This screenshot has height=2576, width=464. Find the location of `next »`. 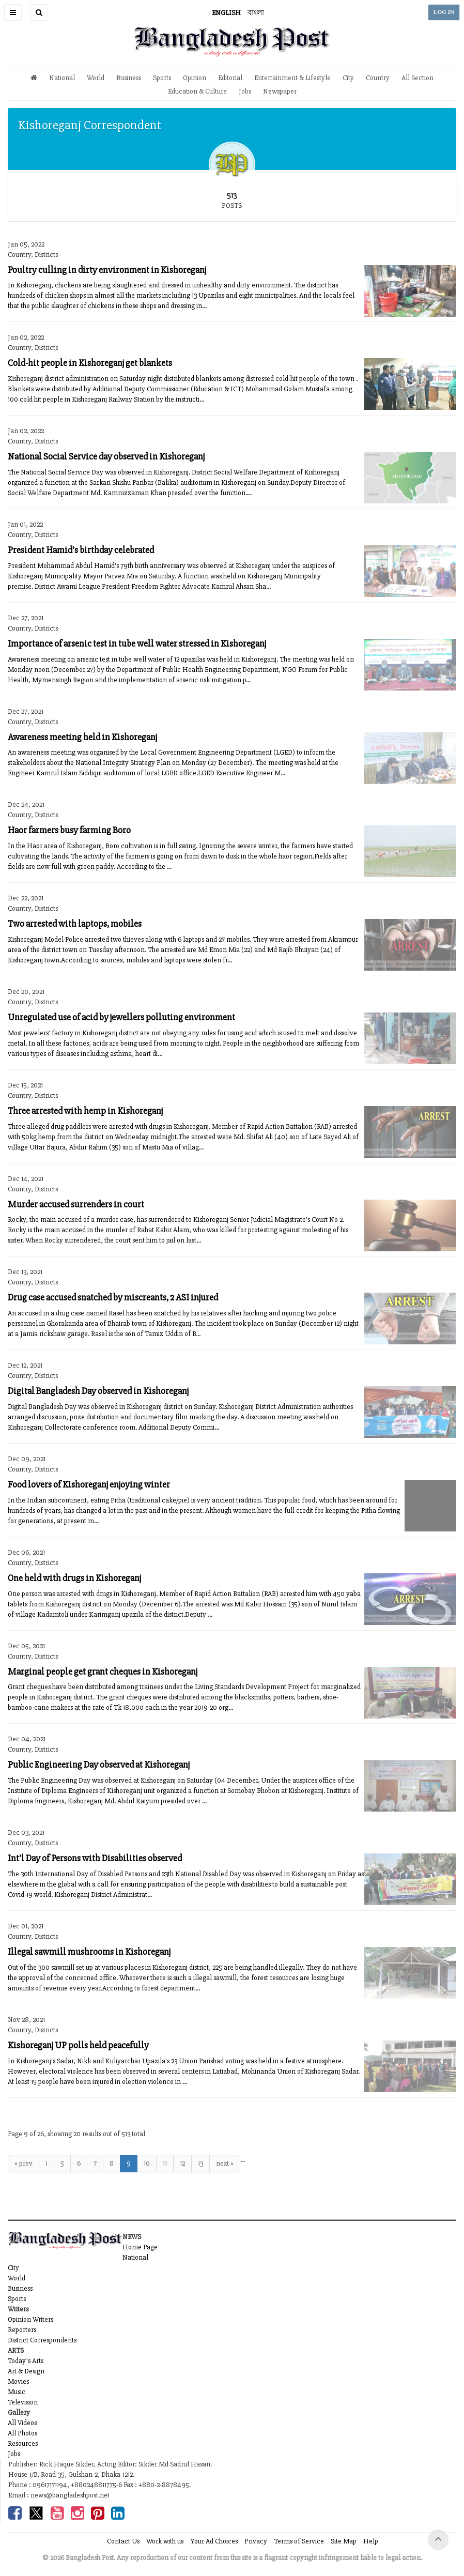

next » is located at coordinates (225, 2163).